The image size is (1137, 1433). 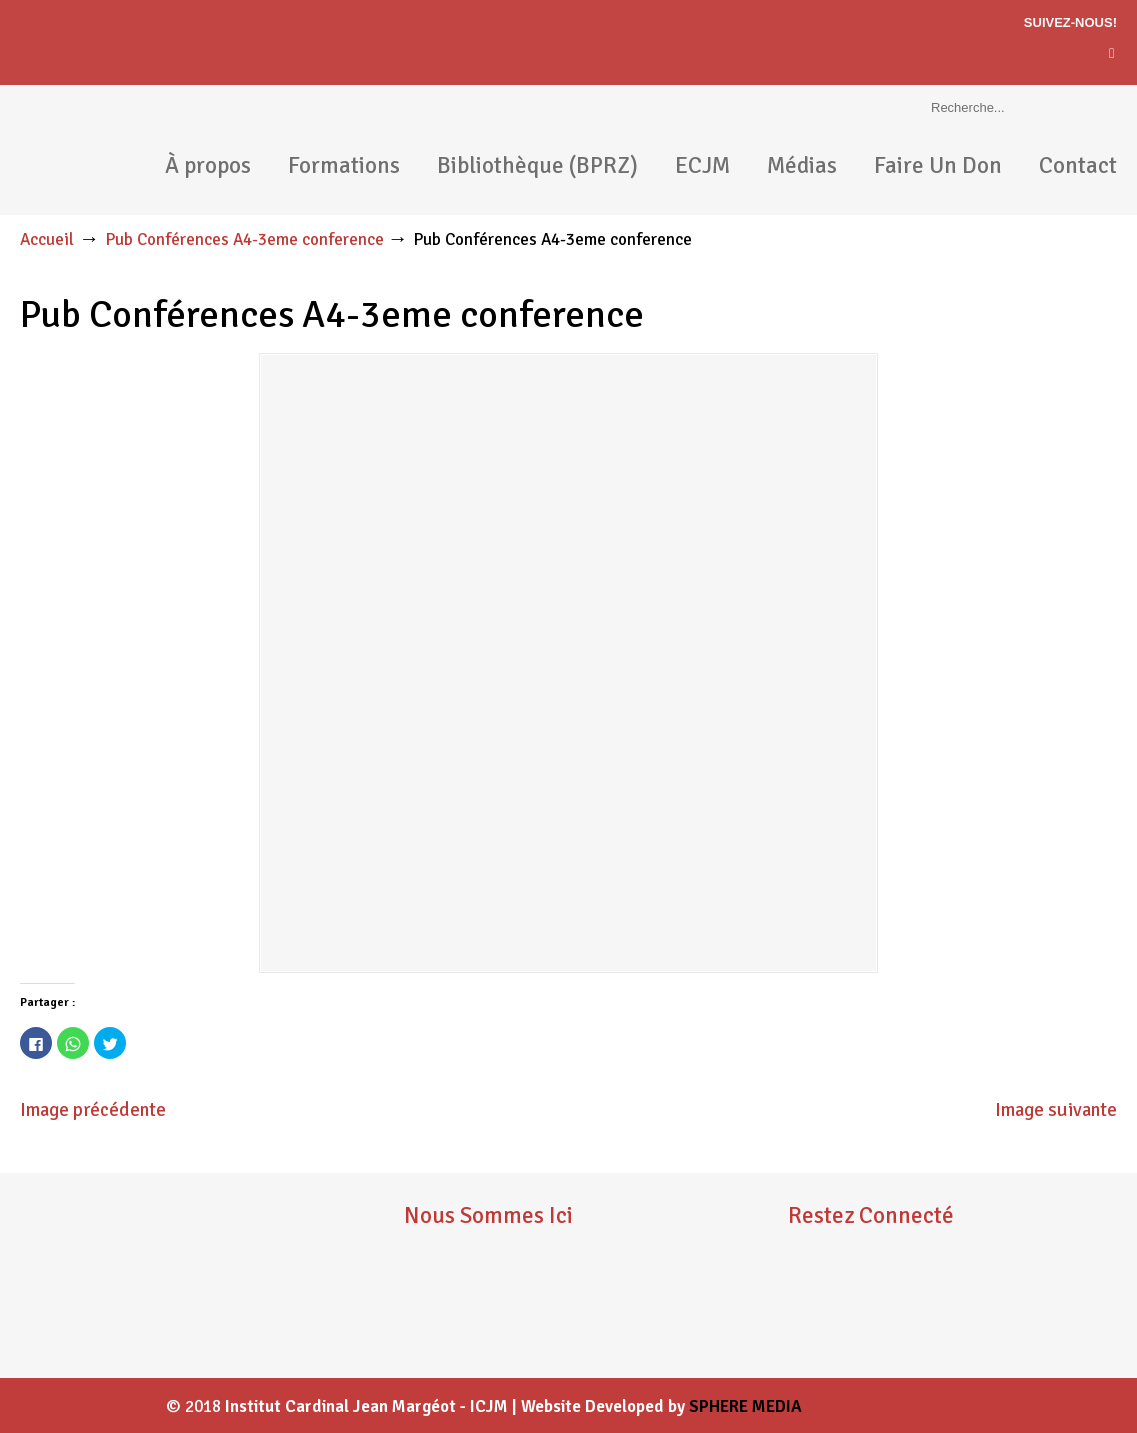 What do you see at coordinates (100, 150) in the screenshot?
I see `ICJM` at bounding box center [100, 150].